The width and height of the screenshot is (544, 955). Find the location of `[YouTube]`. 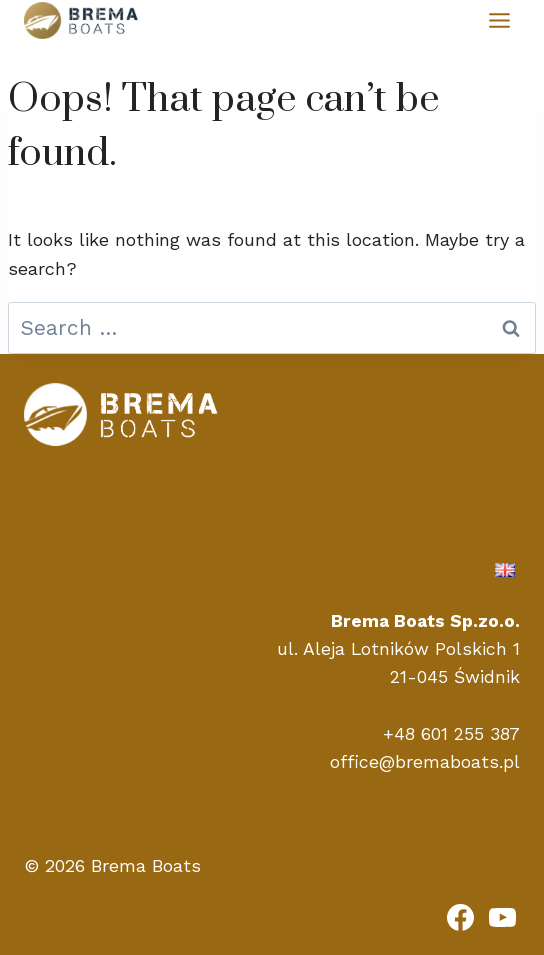

[YouTube] is located at coordinates (502, 917).